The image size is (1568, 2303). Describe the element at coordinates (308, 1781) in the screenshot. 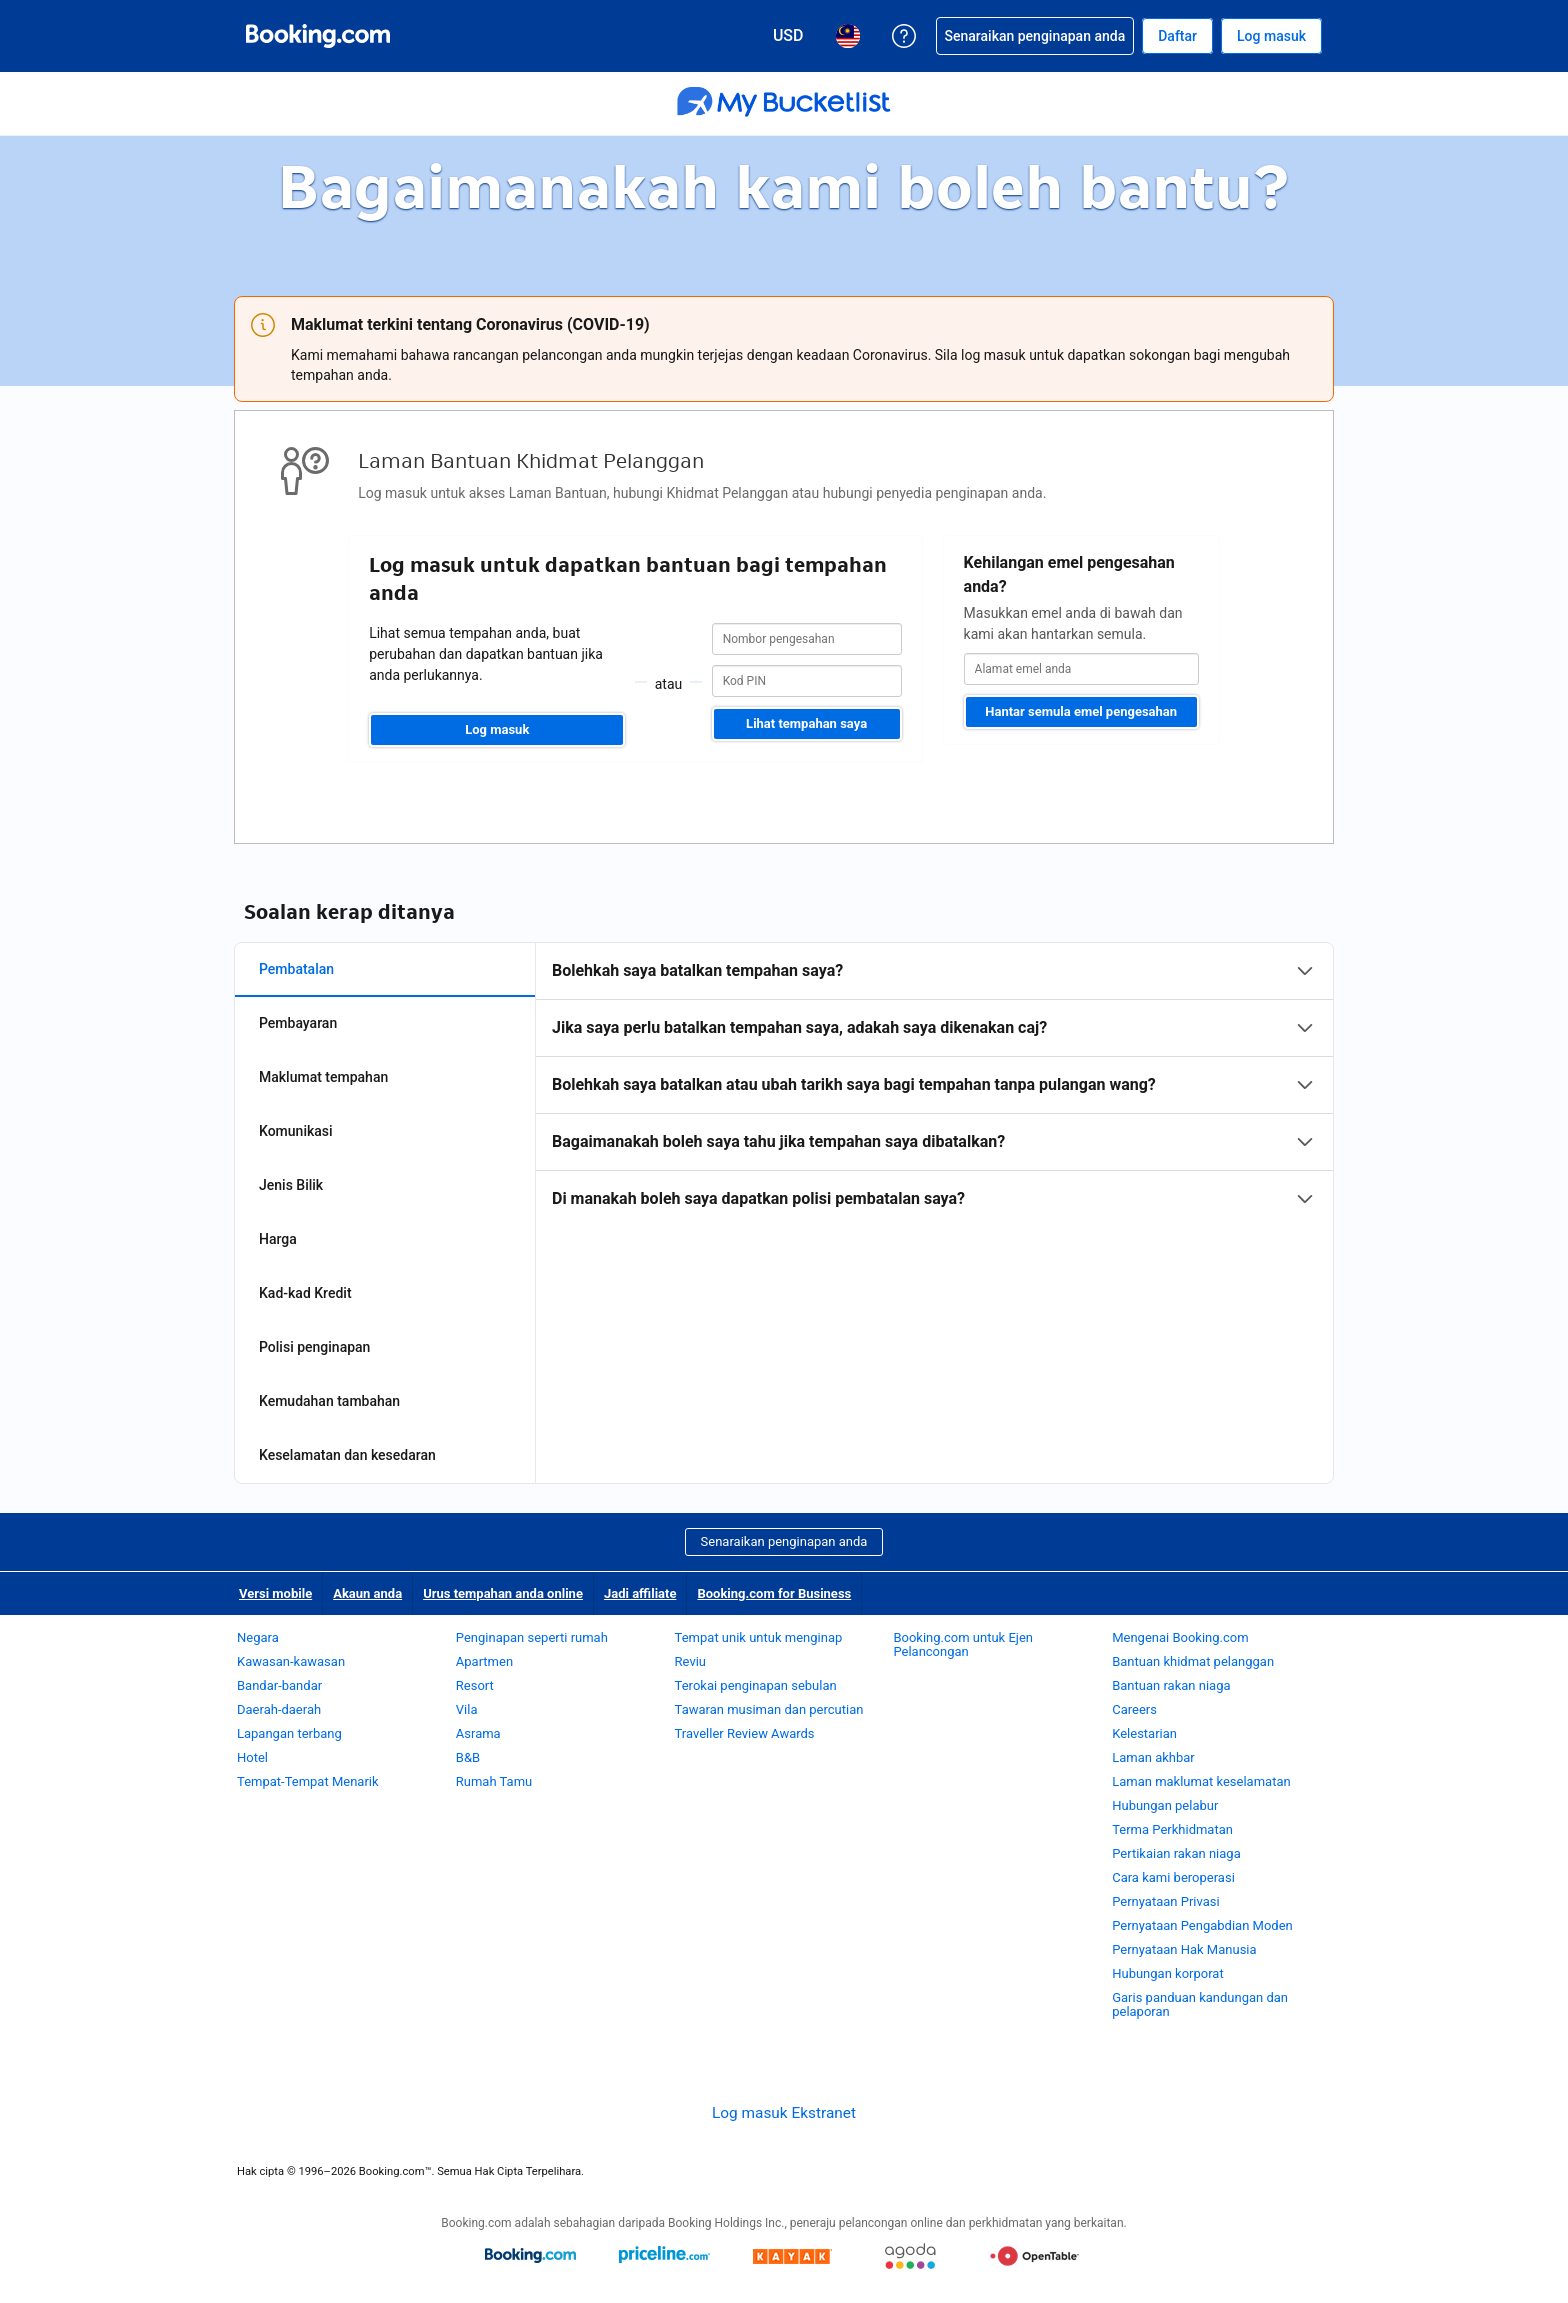

I see `Tempat-Tempat Menarik` at that location.